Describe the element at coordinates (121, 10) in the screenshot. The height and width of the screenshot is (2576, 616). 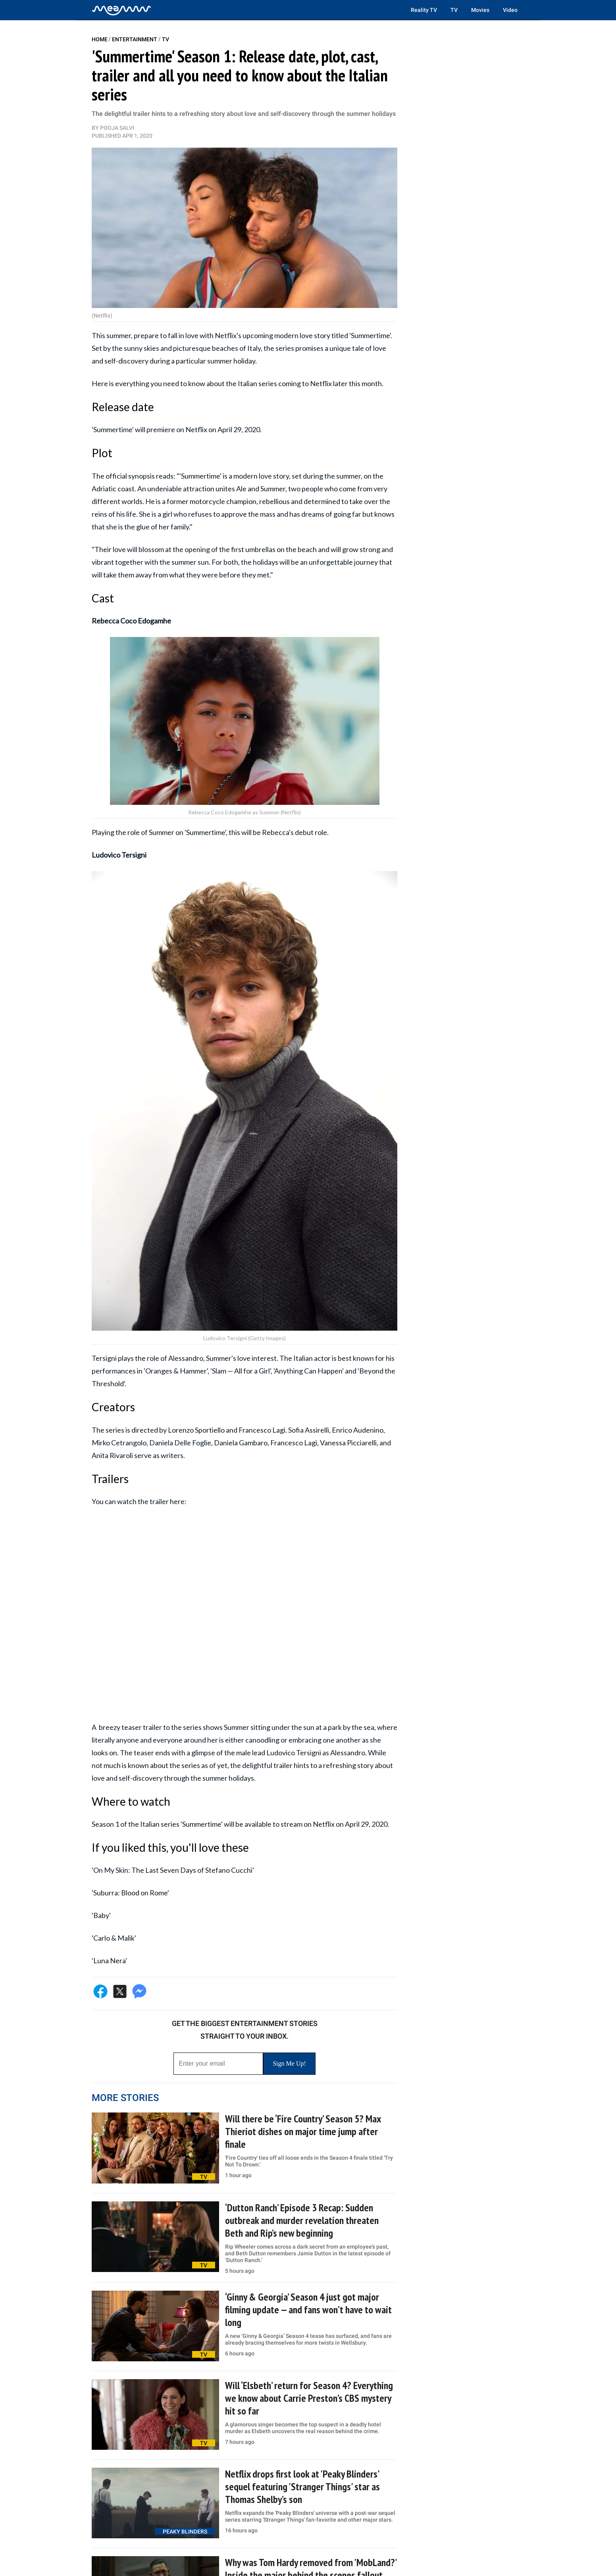
I see `[Home]` at that location.